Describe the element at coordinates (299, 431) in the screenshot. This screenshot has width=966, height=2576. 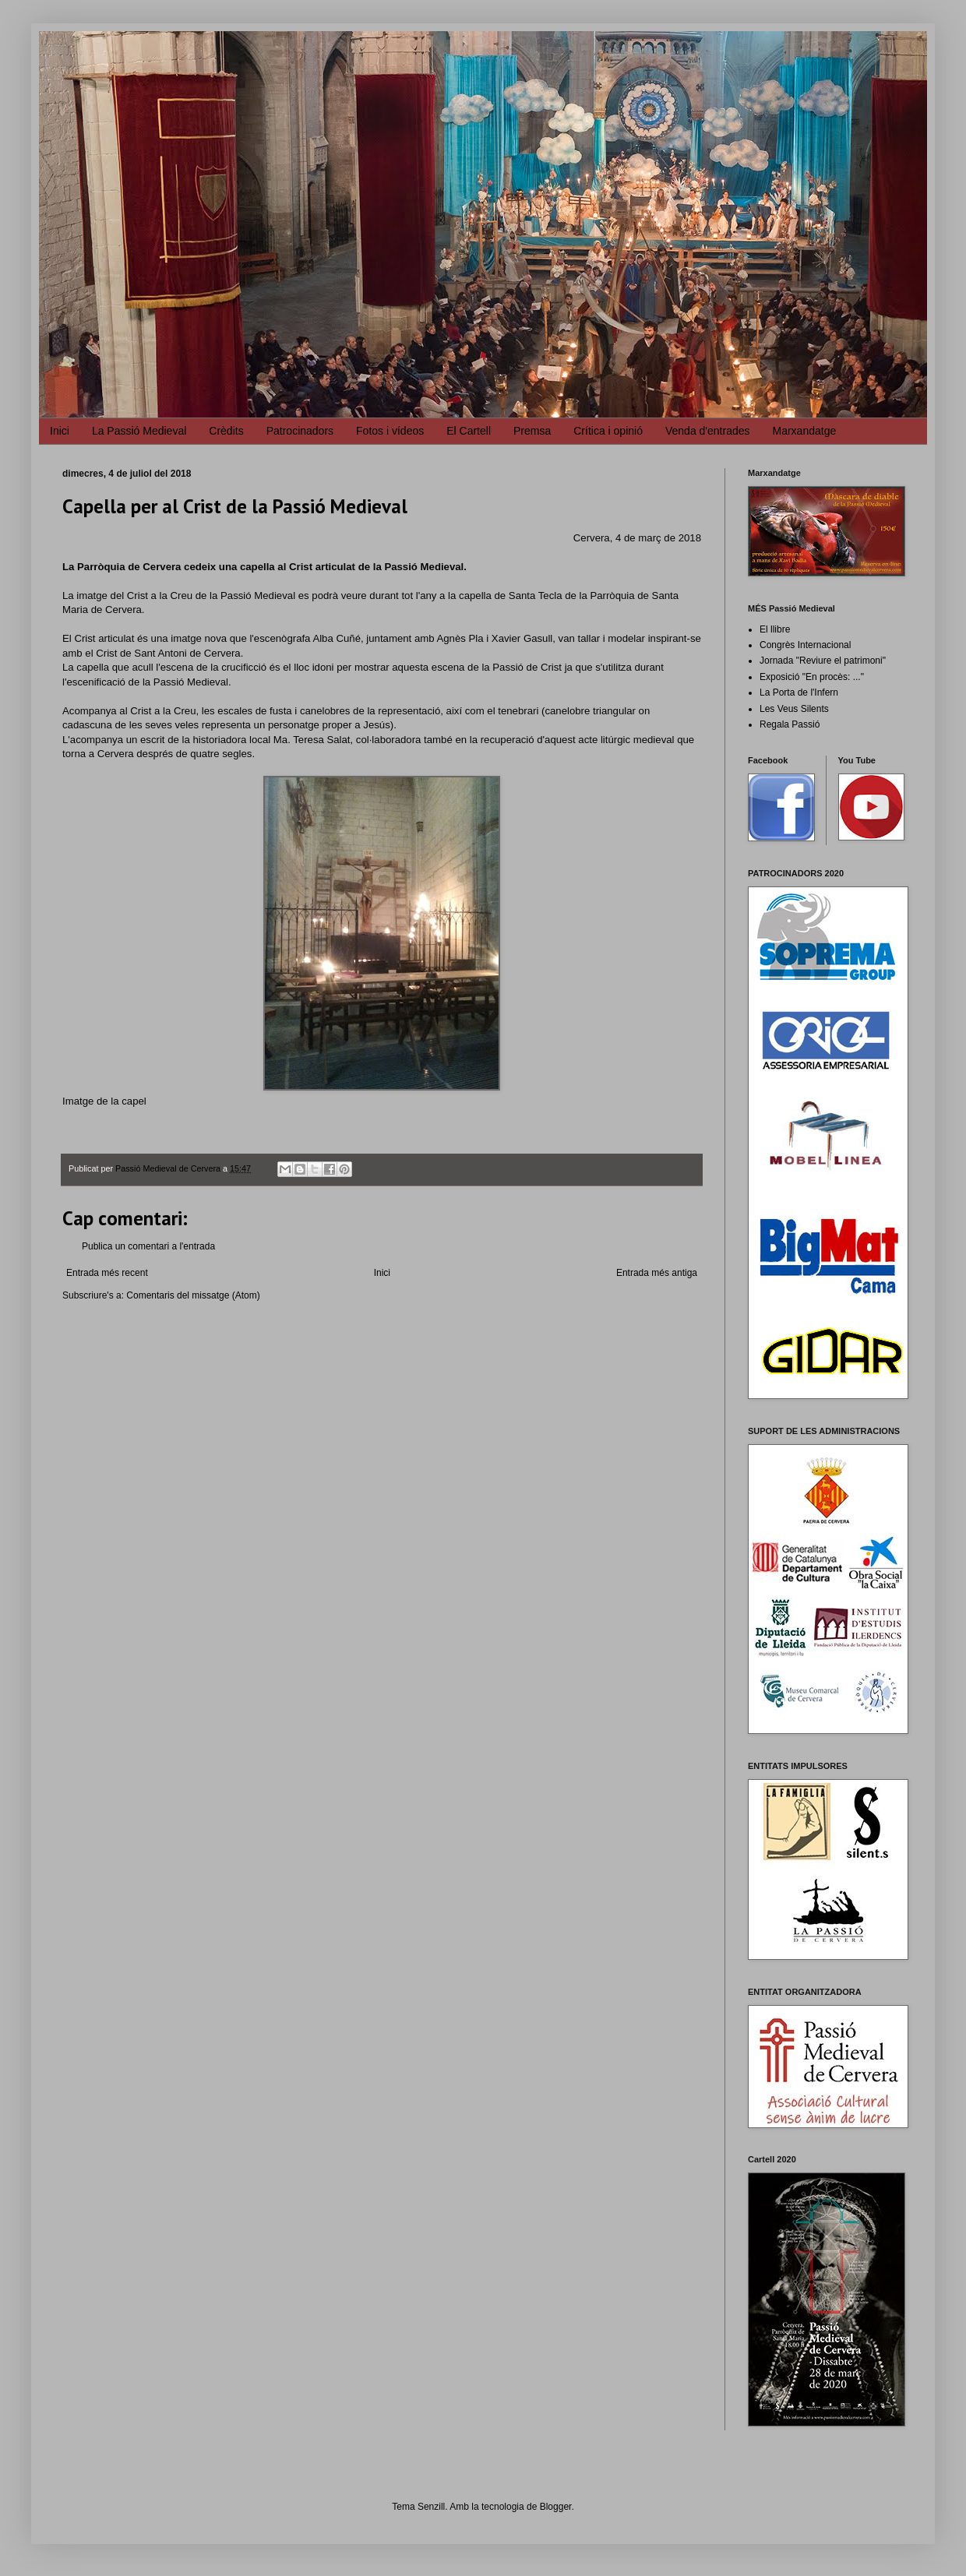
I see `Patrocinadors` at that location.